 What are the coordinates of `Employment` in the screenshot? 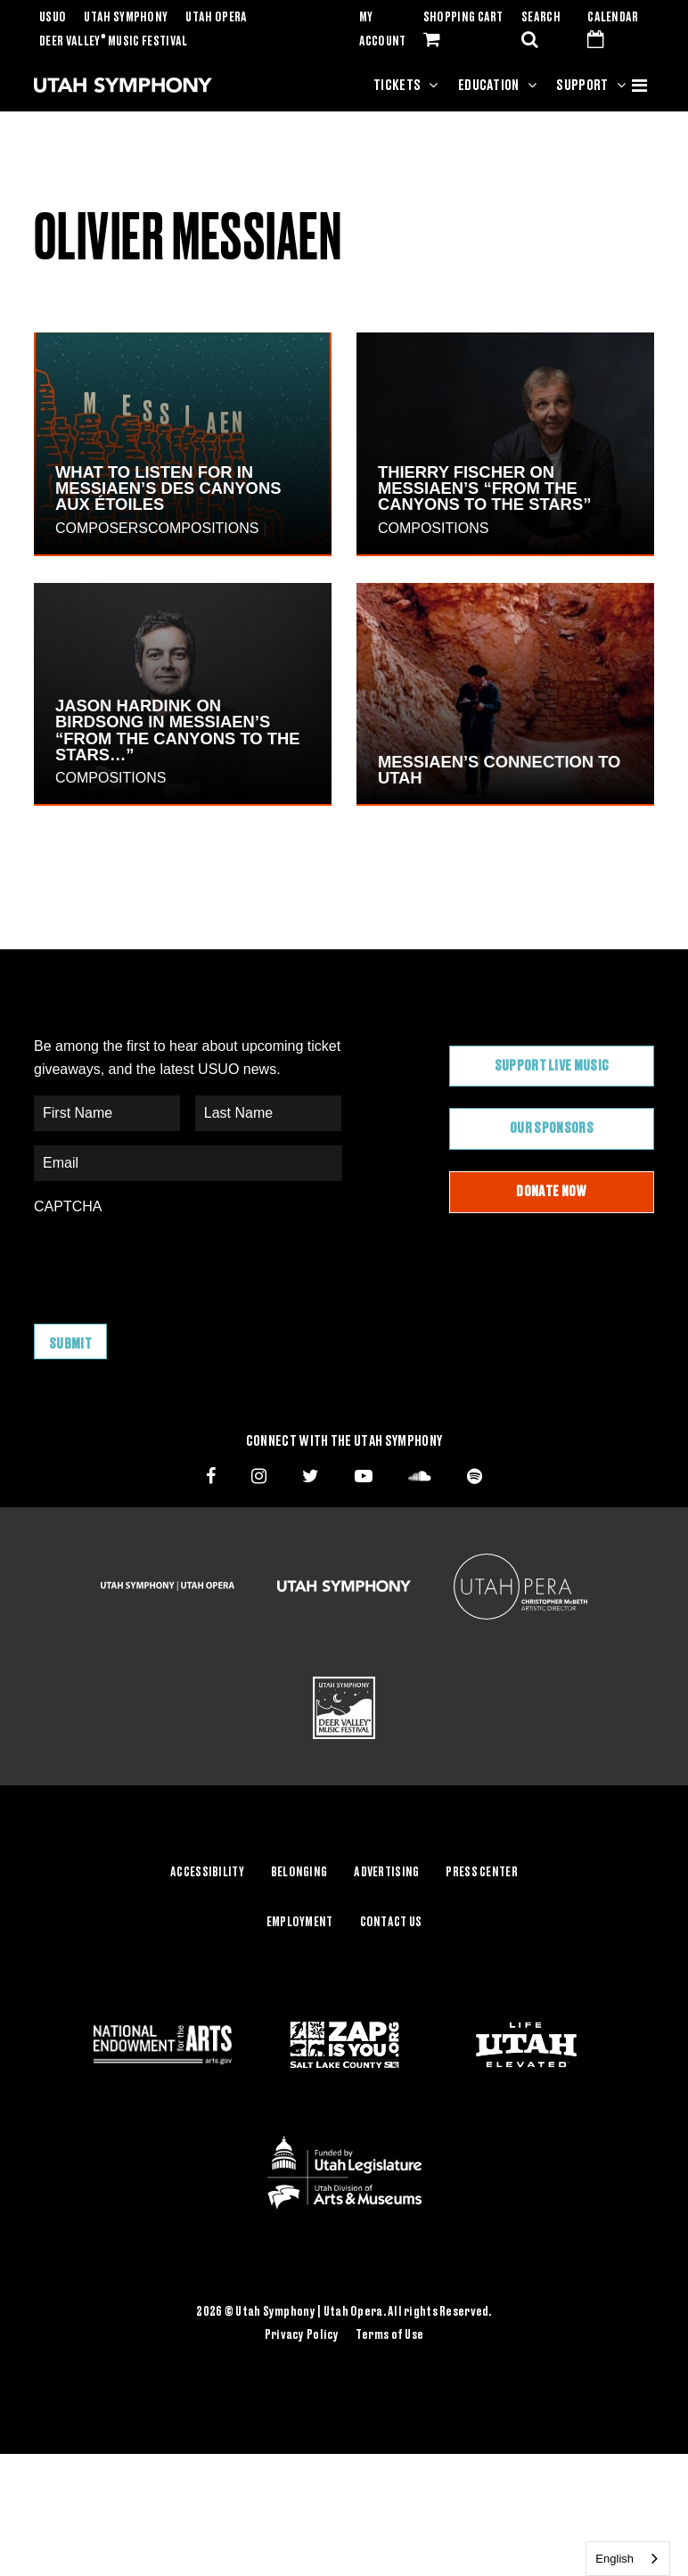 It's located at (299, 1922).